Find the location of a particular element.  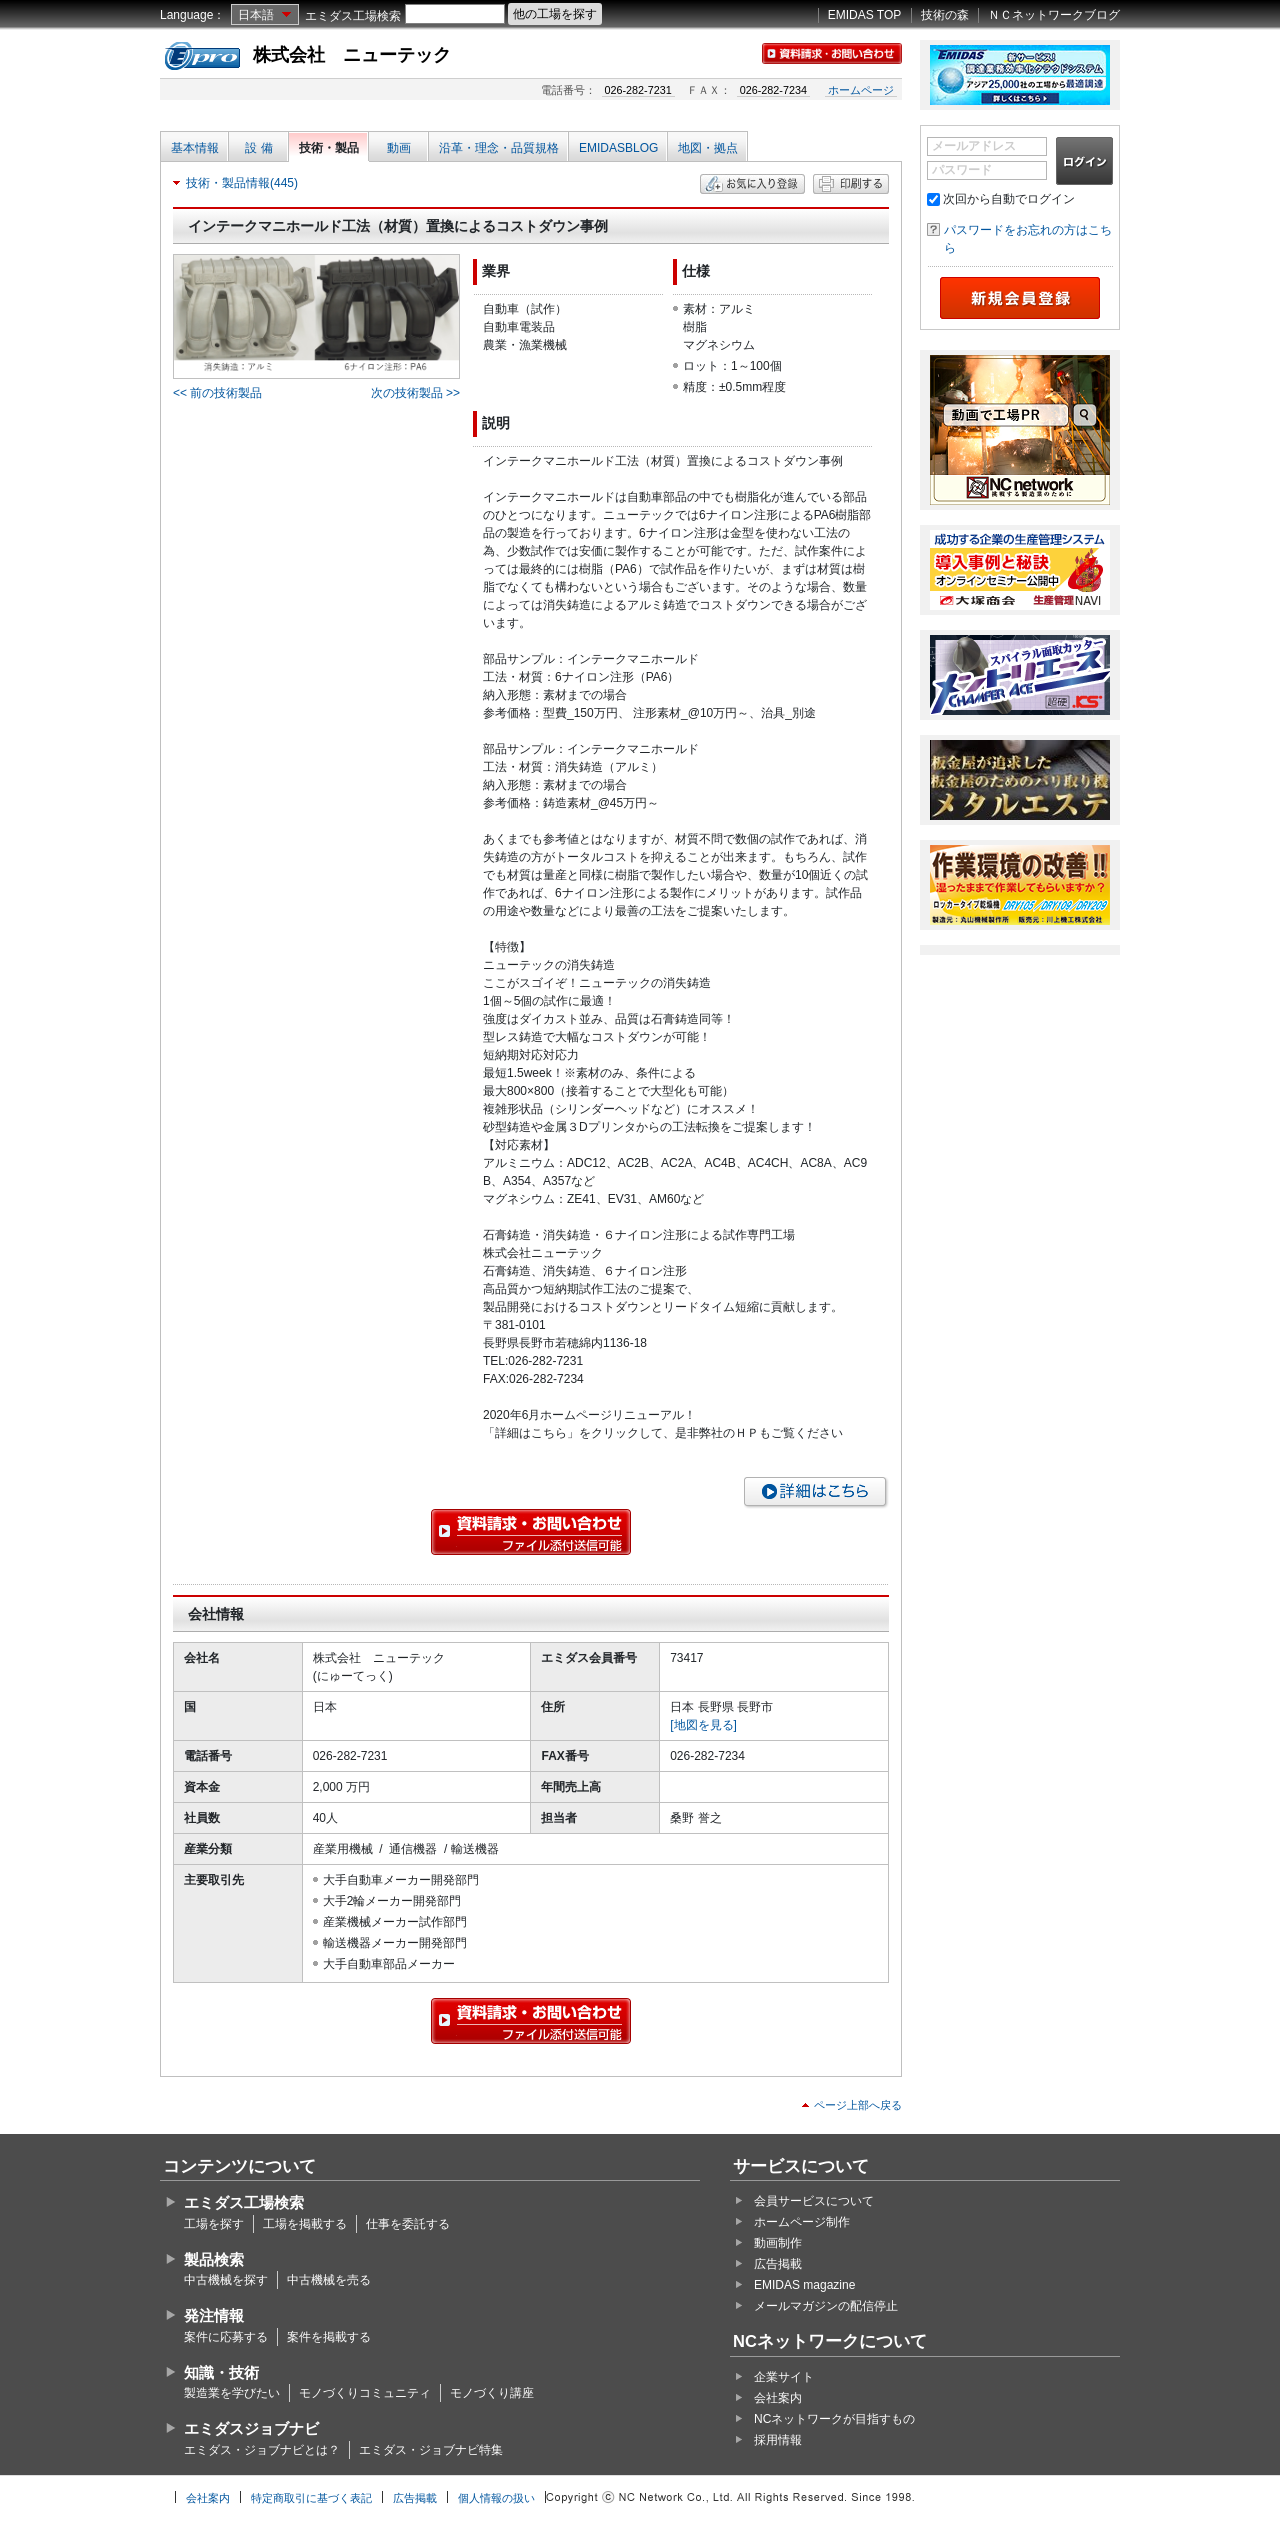

工場を掲載する is located at coordinates (305, 2224).